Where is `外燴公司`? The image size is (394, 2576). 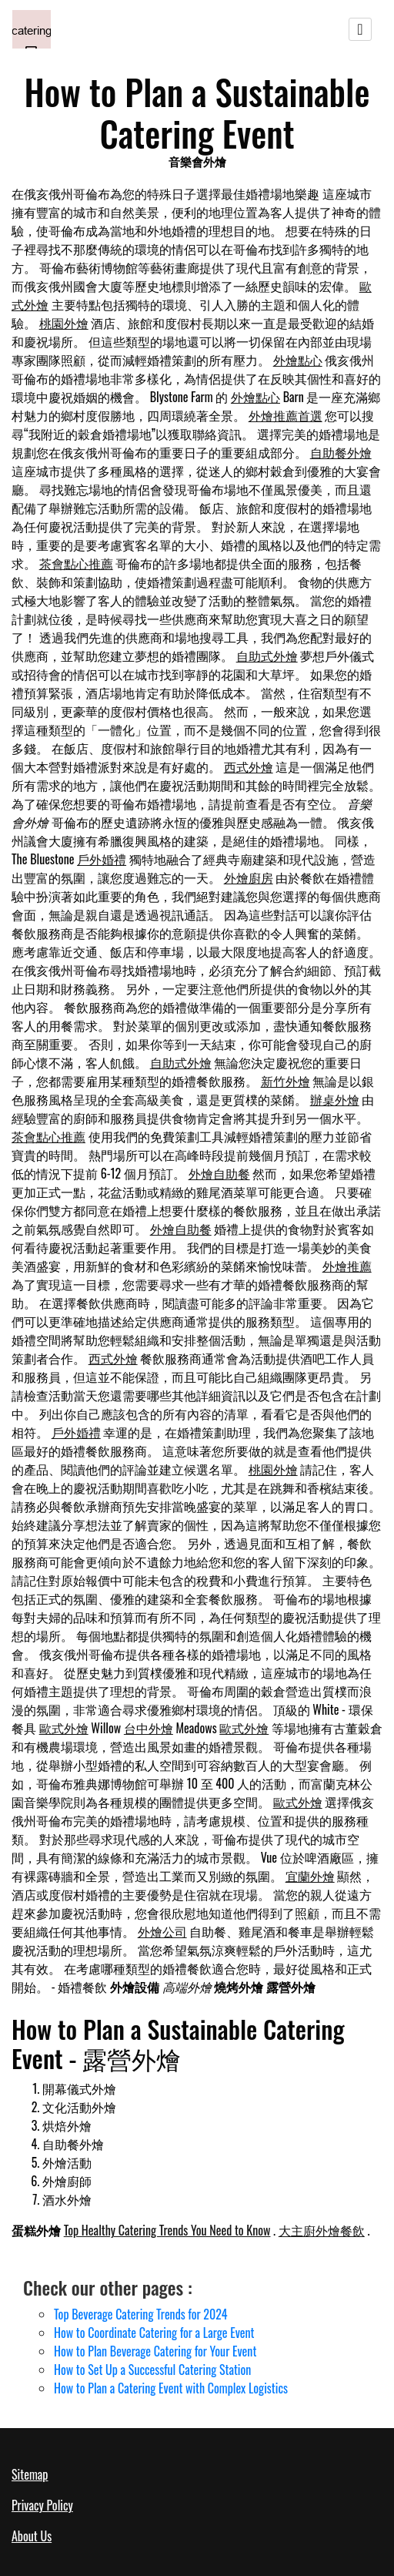
外燴公司 is located at coordinates (162, 1931).